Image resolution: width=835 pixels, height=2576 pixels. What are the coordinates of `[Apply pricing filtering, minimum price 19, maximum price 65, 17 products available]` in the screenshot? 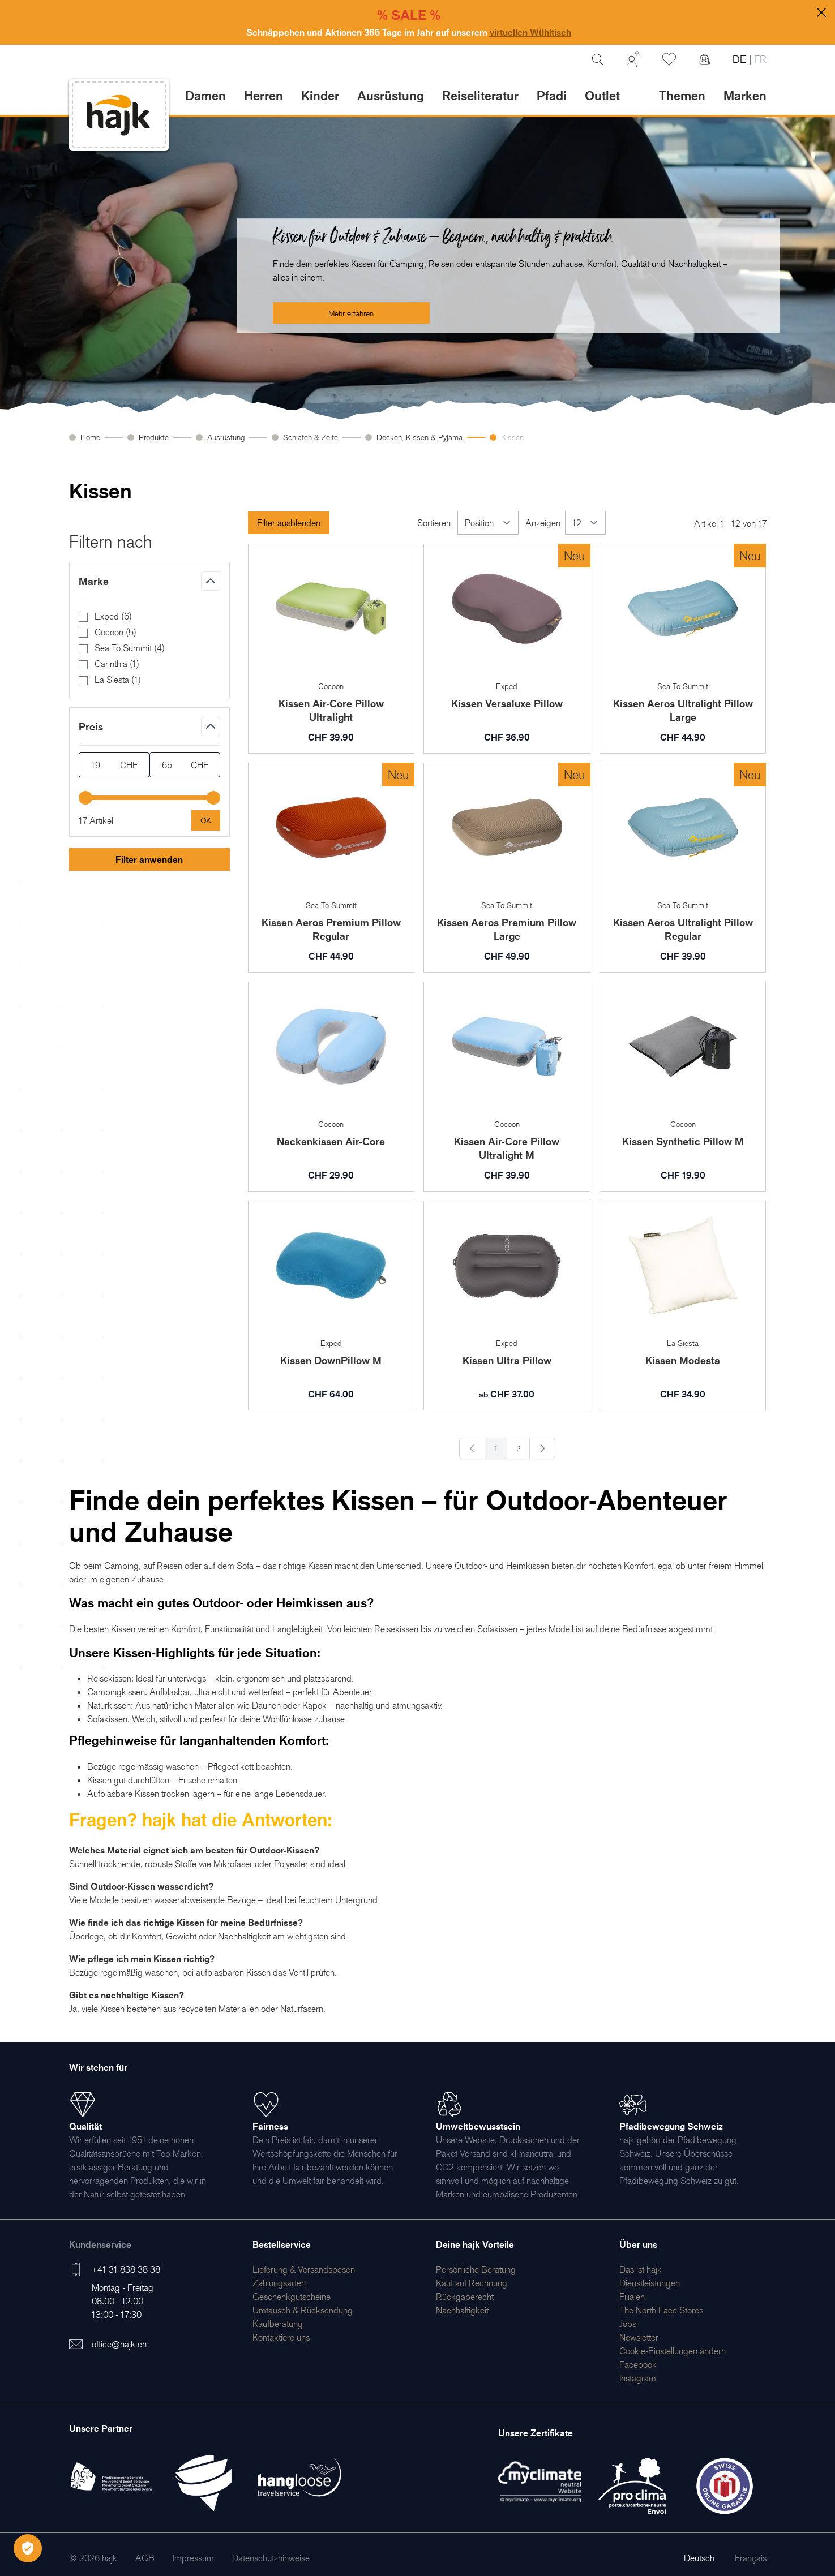 It's located at (205, 820).